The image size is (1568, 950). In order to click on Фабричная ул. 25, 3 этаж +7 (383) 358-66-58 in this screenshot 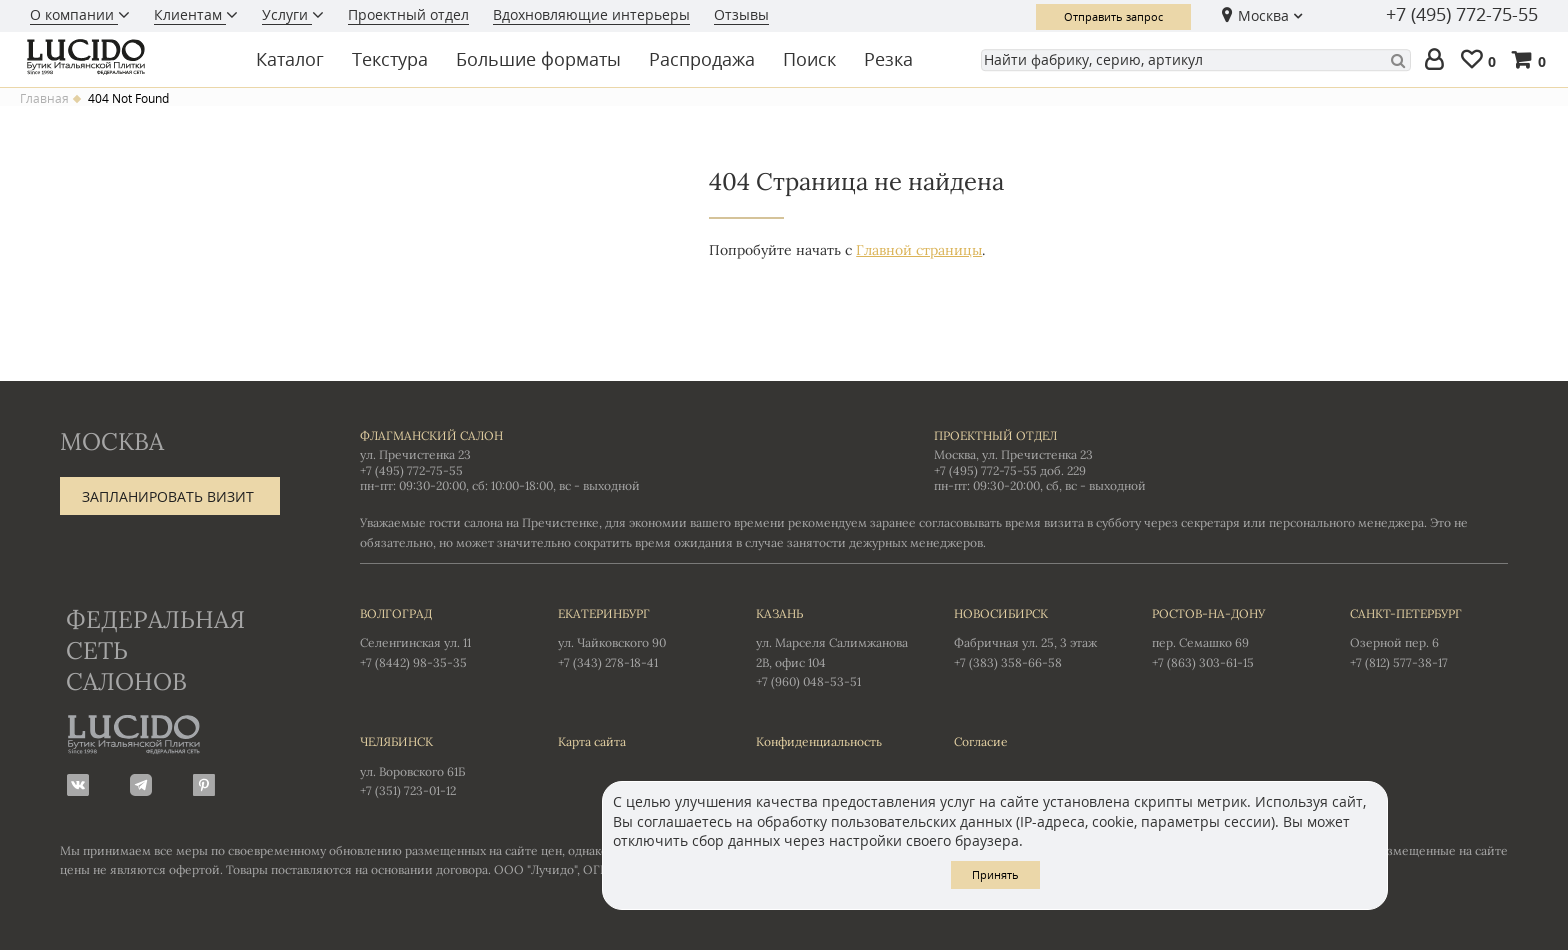, I will do `click(1033, 637)`.